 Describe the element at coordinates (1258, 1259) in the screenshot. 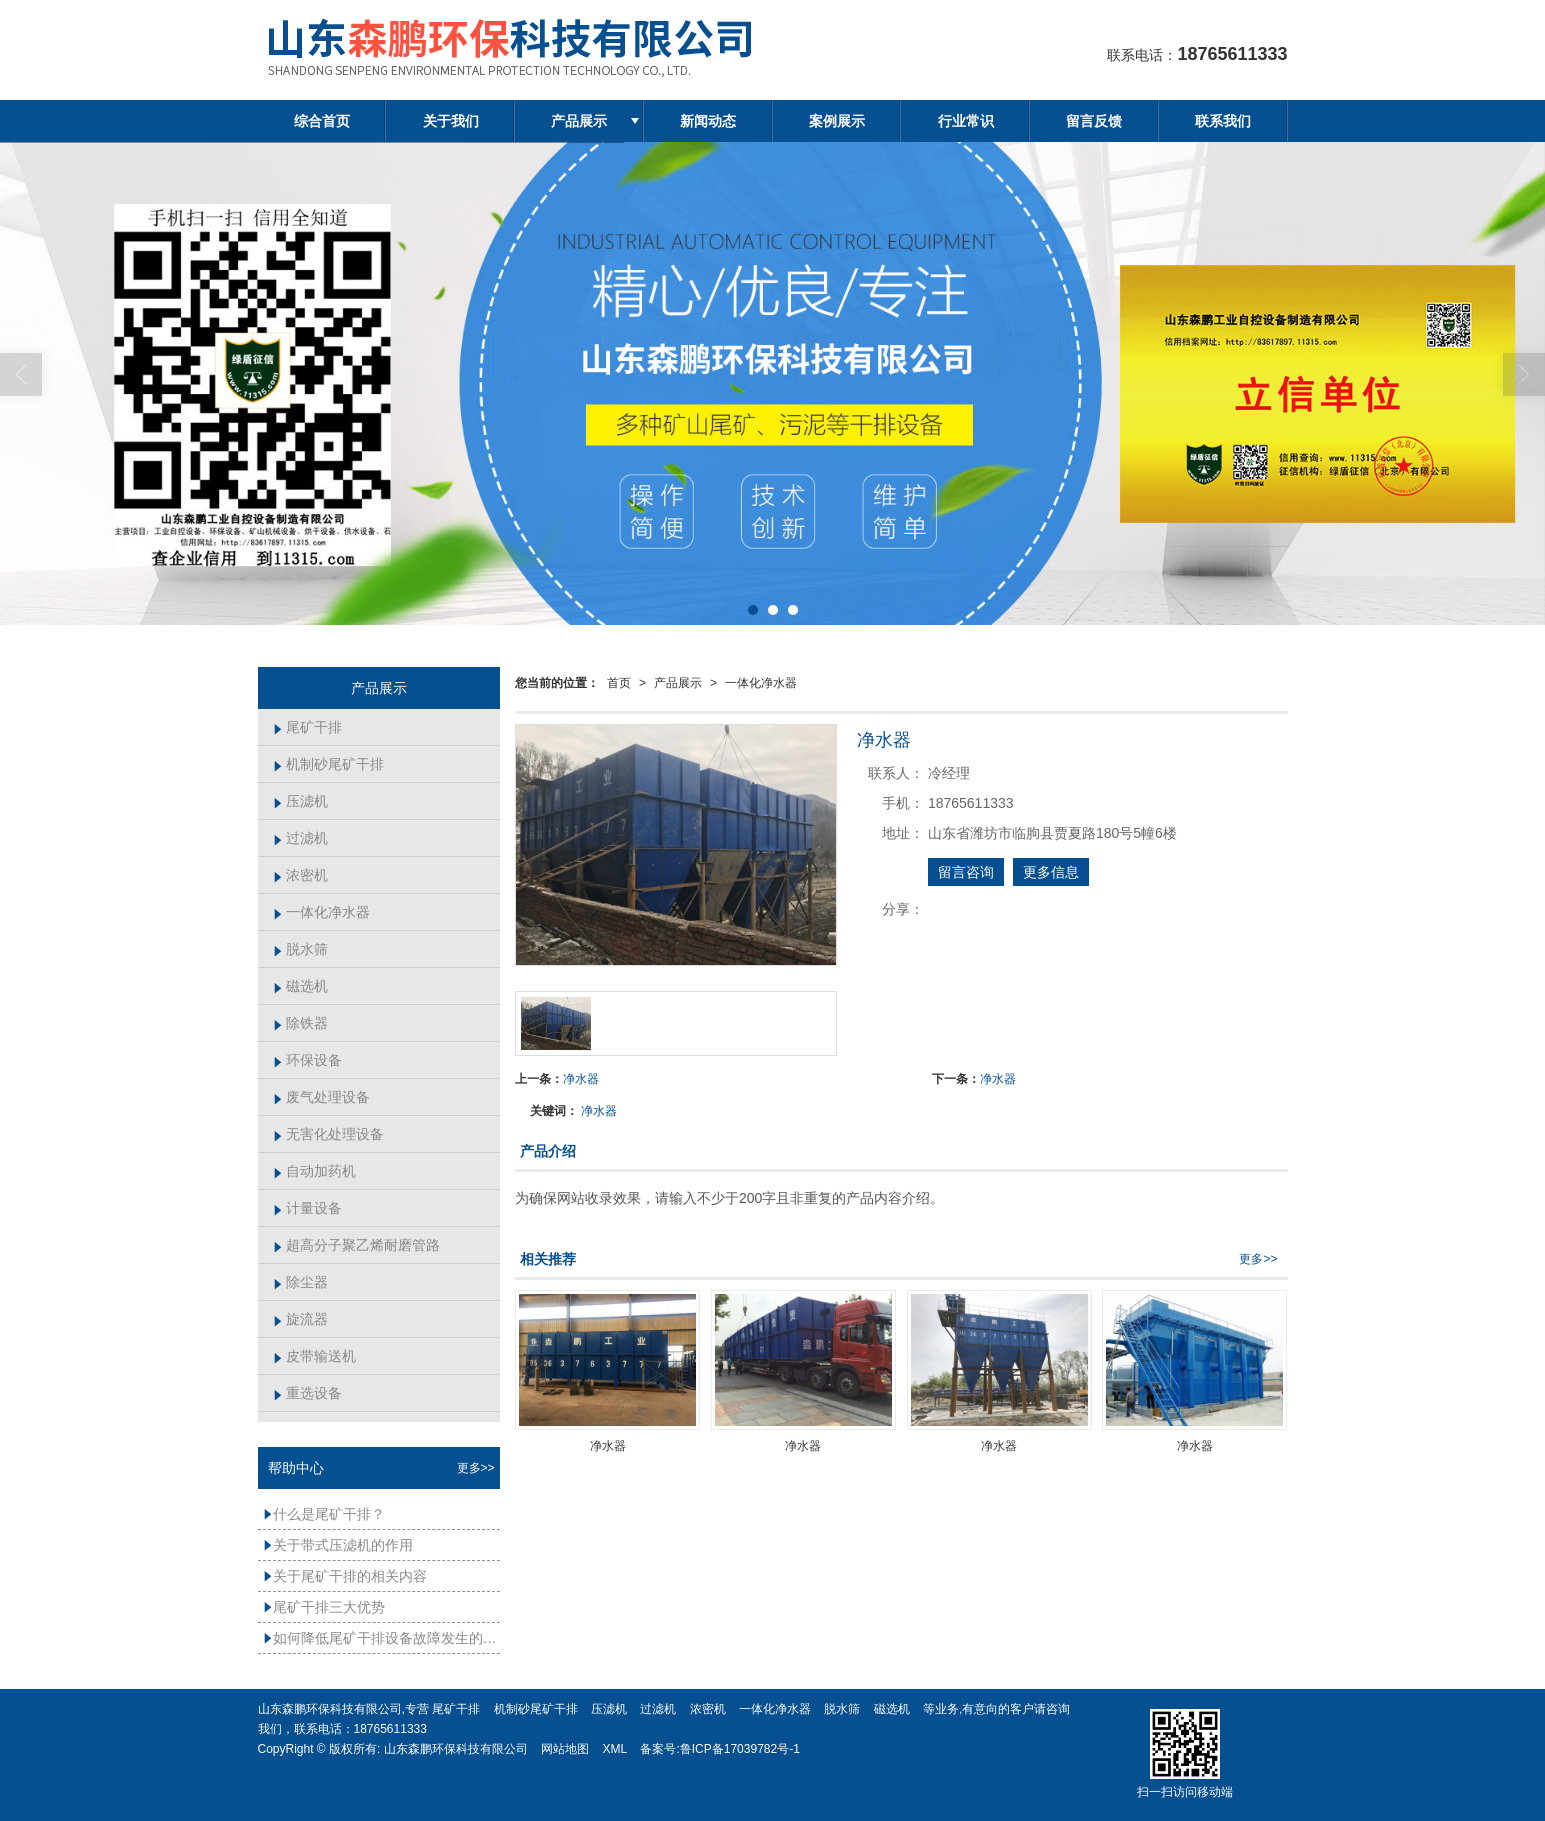

I see `更多>>` at that location.